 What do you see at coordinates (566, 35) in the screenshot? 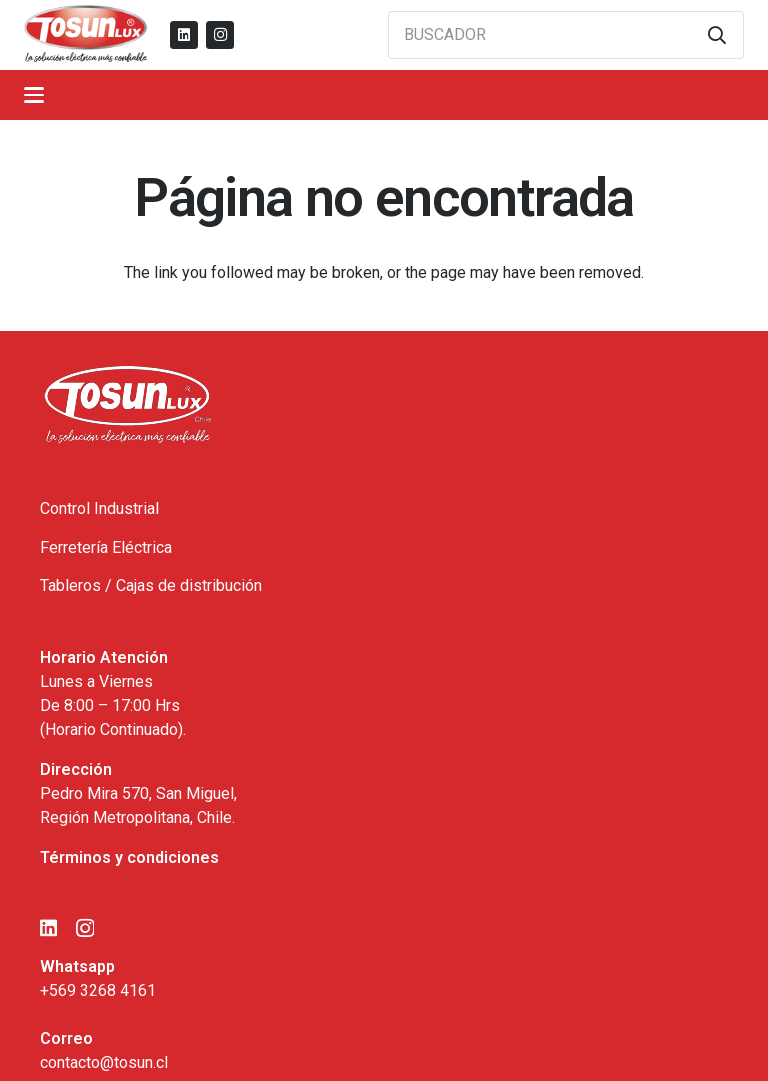
I see `[BUSCADOR]` at bounding box center [566, 35].